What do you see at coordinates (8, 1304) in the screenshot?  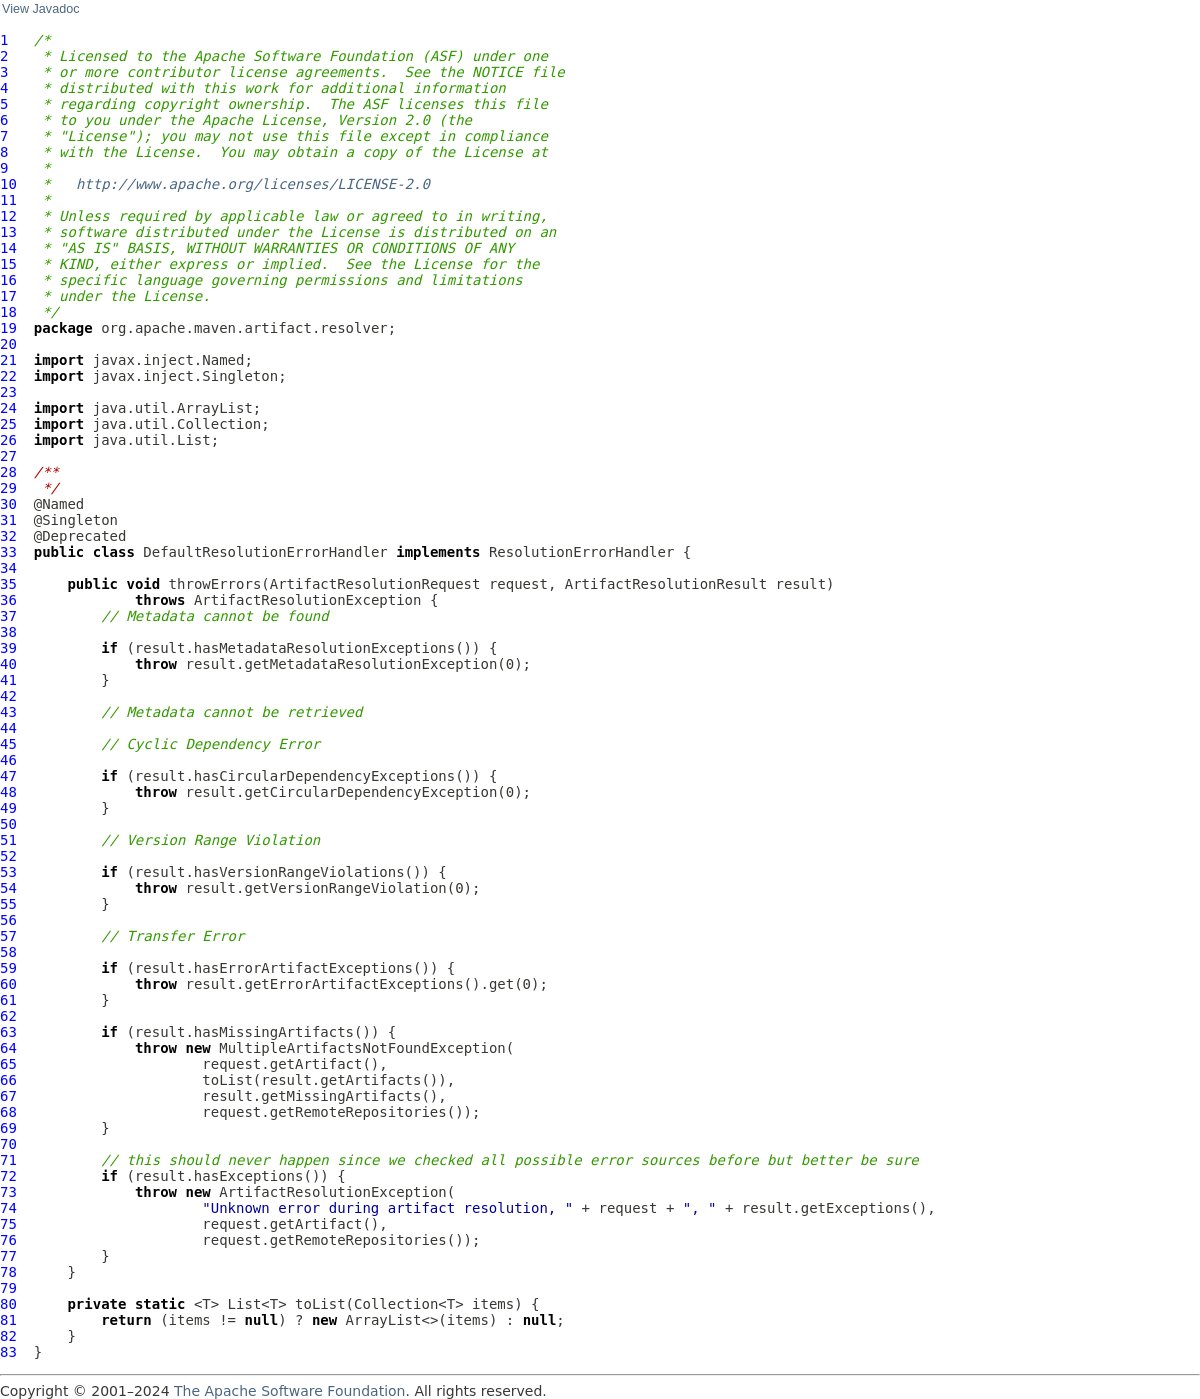 I see `80` at bounding box center [8, 1304].